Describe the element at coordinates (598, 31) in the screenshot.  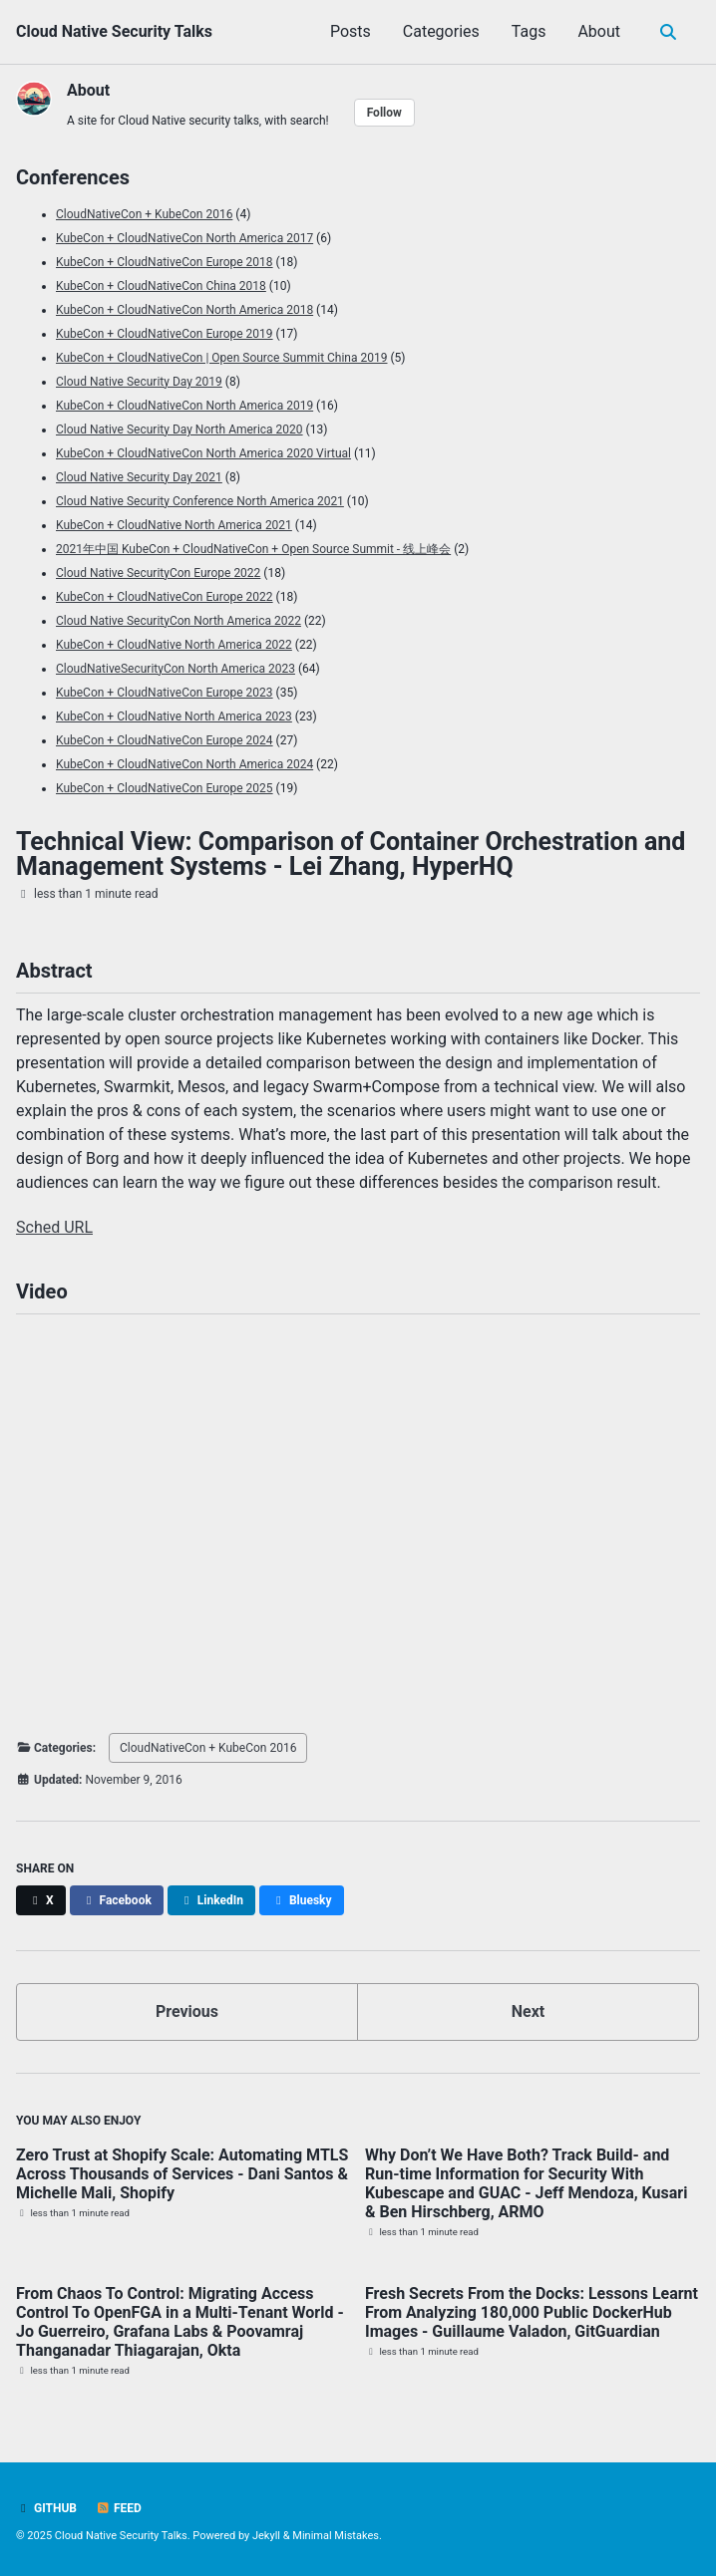
I see `About` at that location.